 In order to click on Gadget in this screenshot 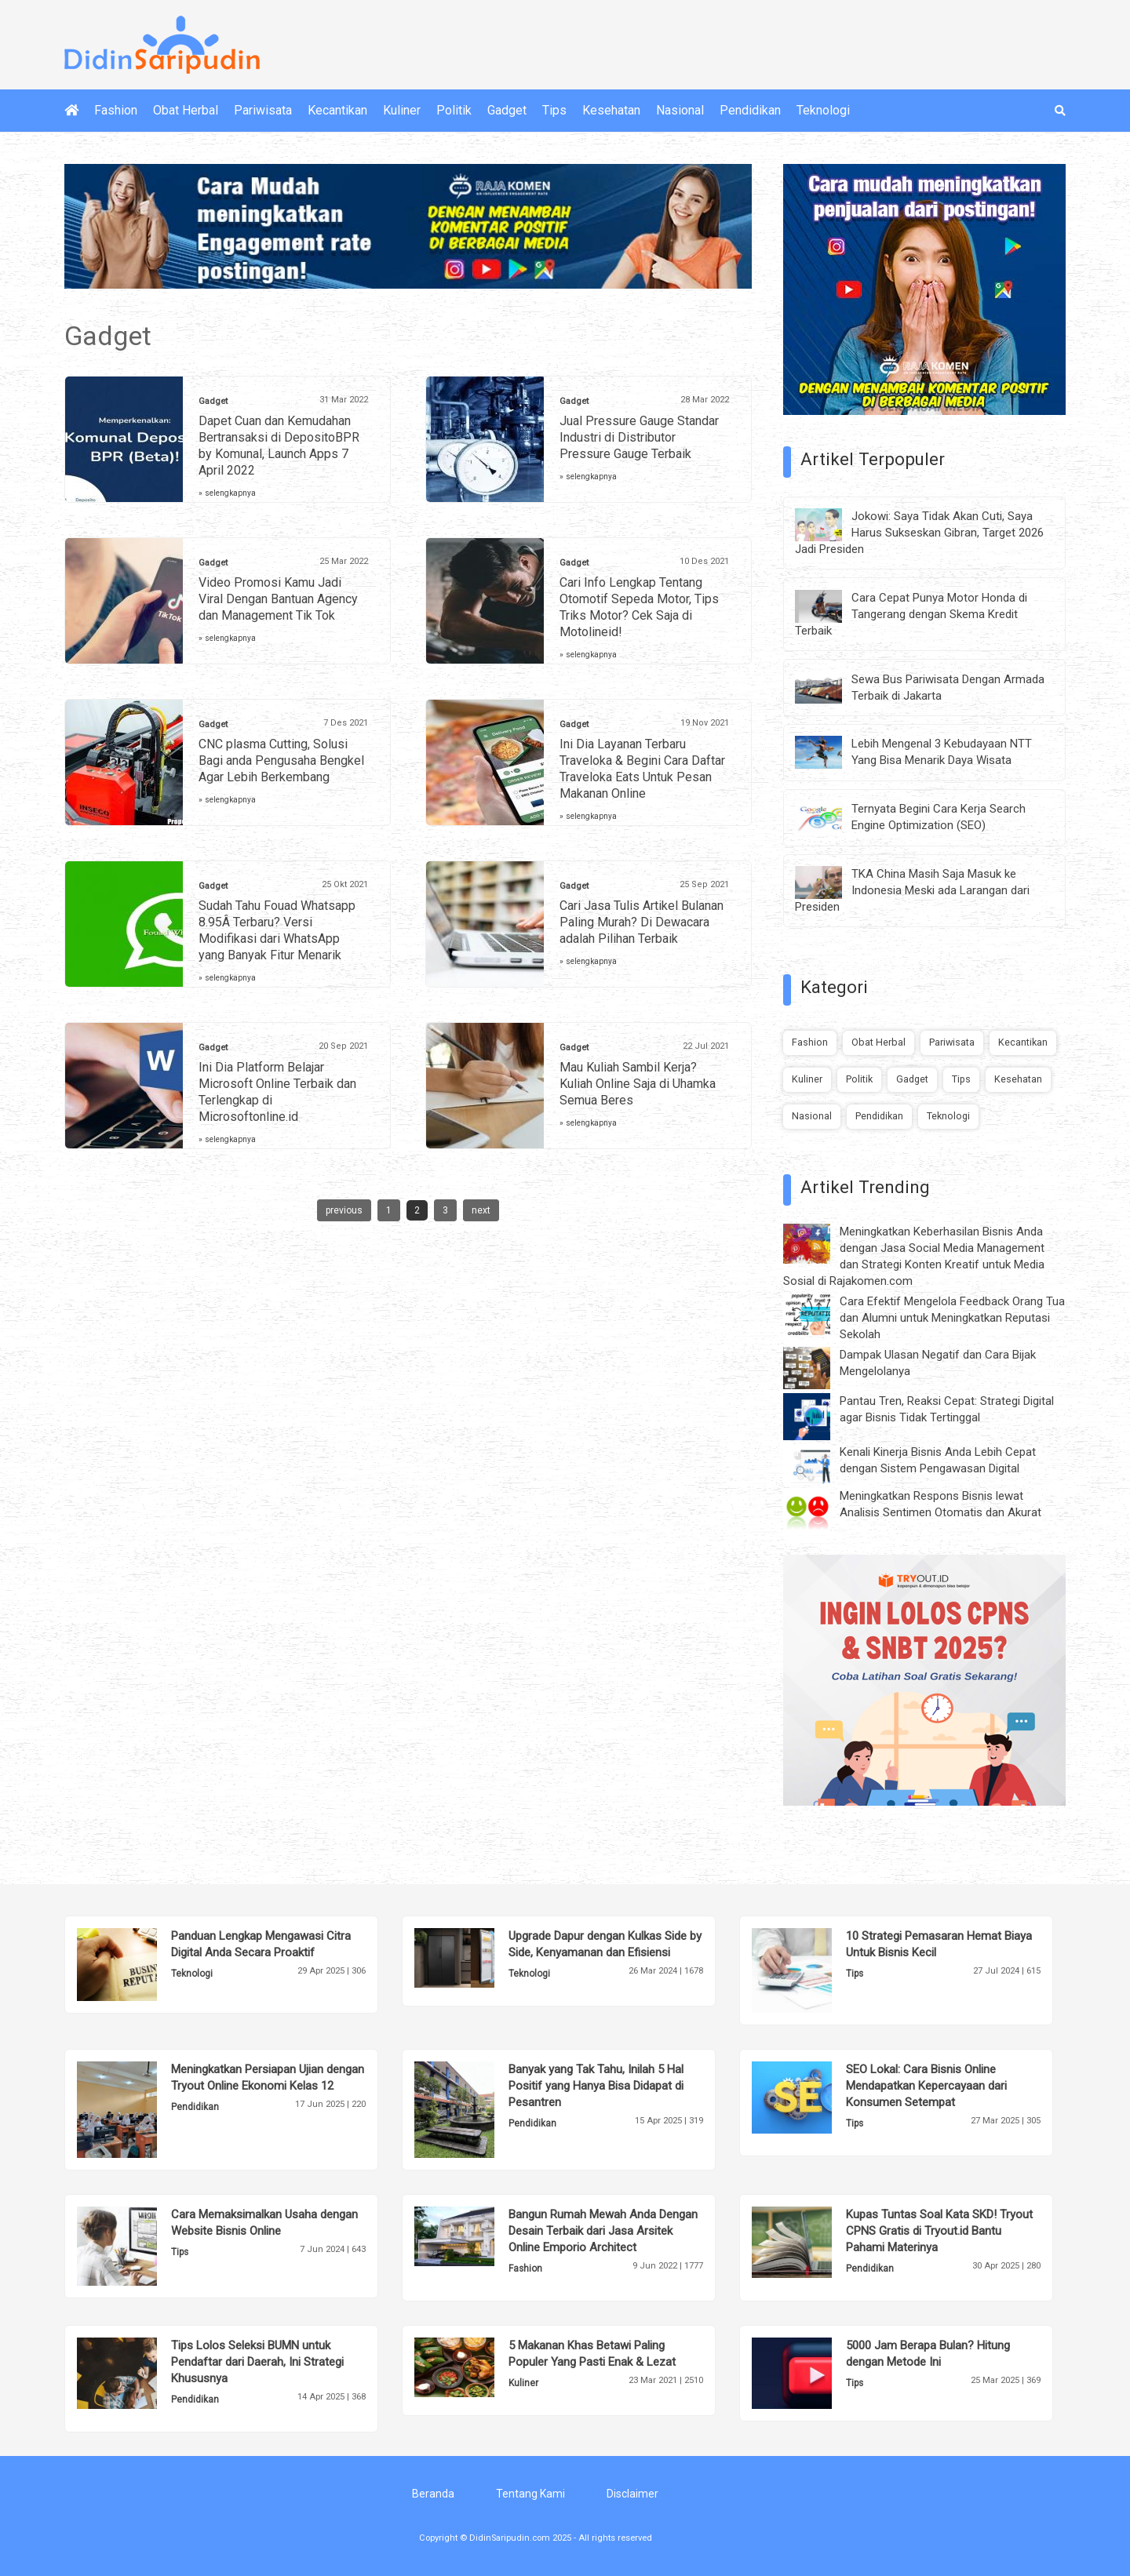, I will do `click(507, 110)`.